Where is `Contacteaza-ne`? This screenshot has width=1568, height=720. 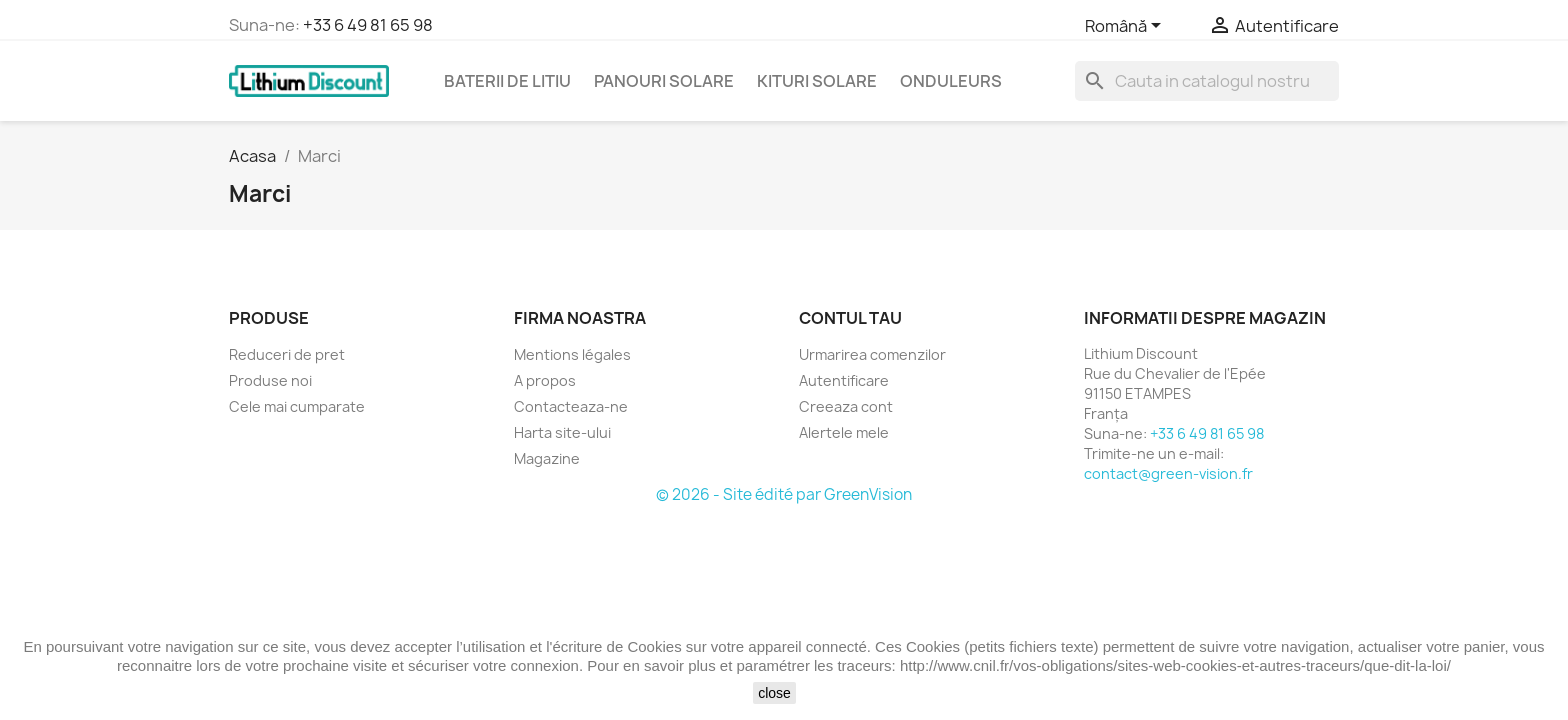 Contacteaza-ne is located at coordinates (571, 406).